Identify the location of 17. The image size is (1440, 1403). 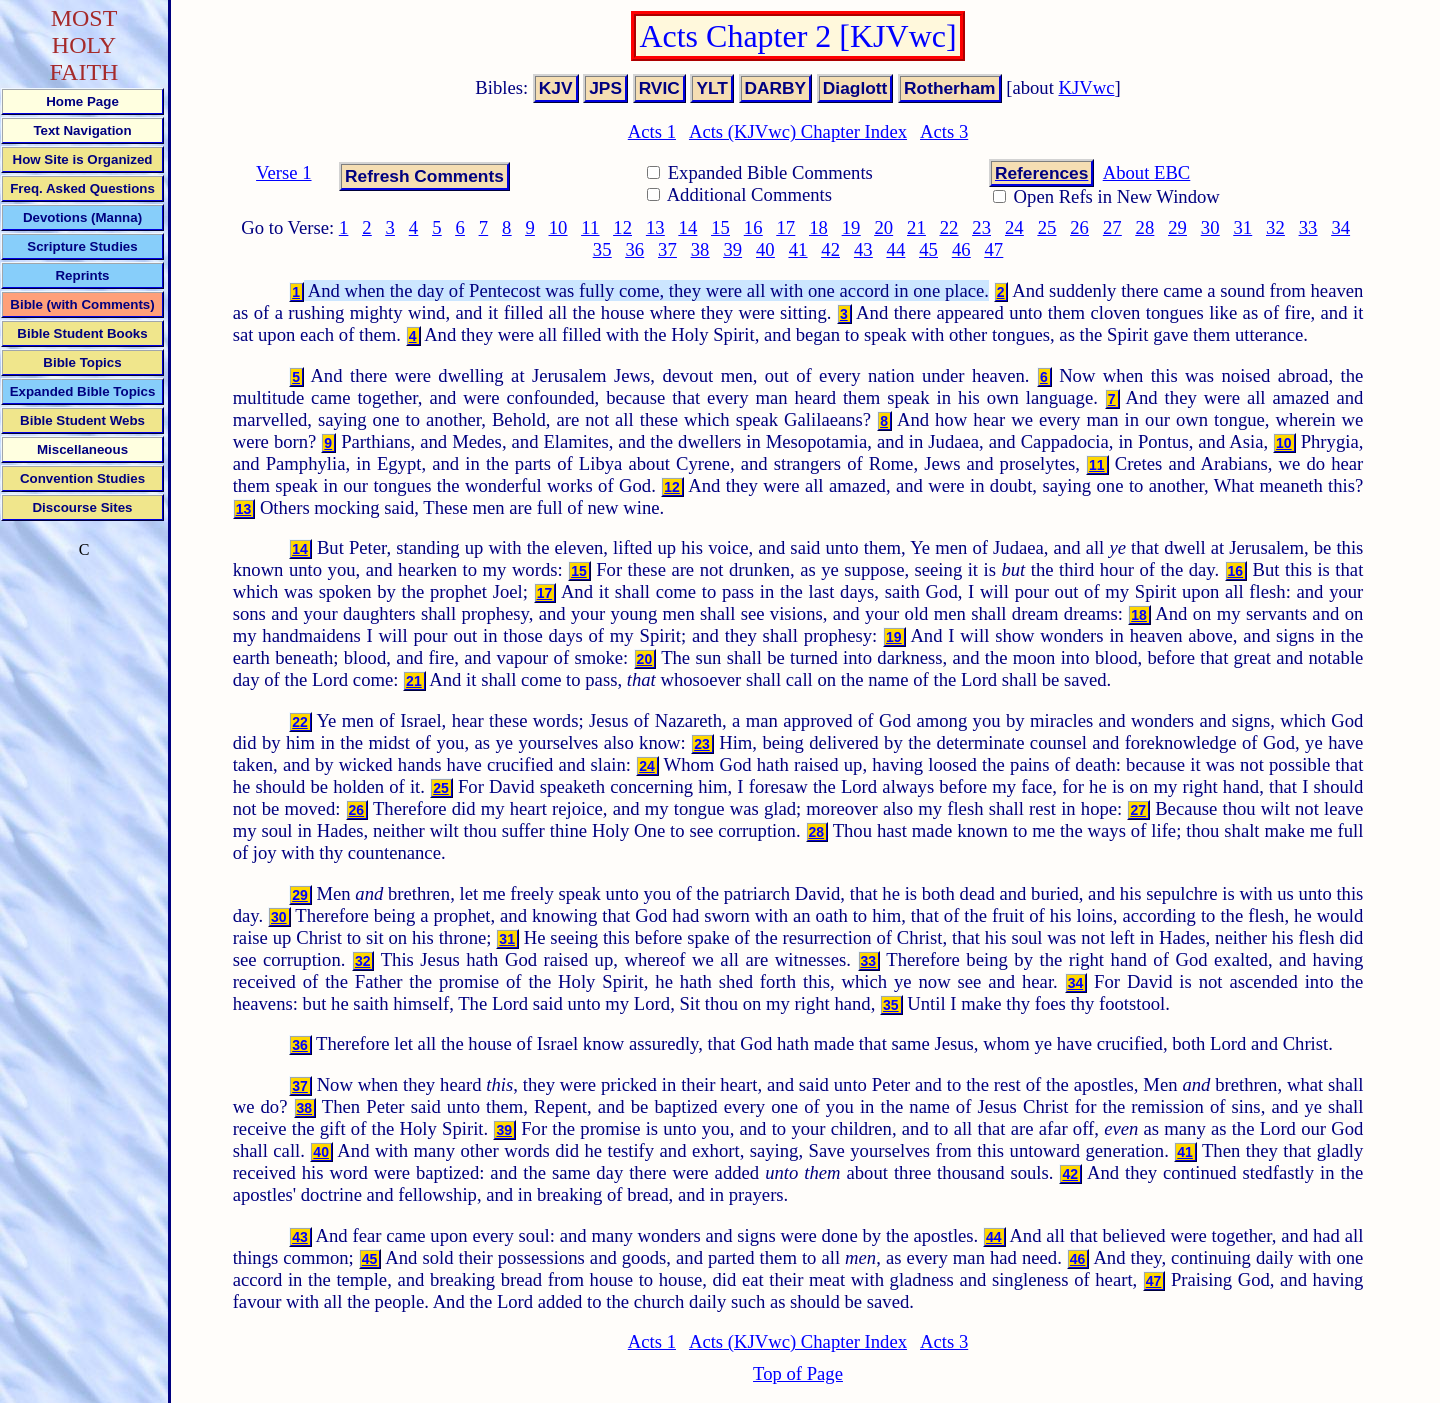
(786, 227).